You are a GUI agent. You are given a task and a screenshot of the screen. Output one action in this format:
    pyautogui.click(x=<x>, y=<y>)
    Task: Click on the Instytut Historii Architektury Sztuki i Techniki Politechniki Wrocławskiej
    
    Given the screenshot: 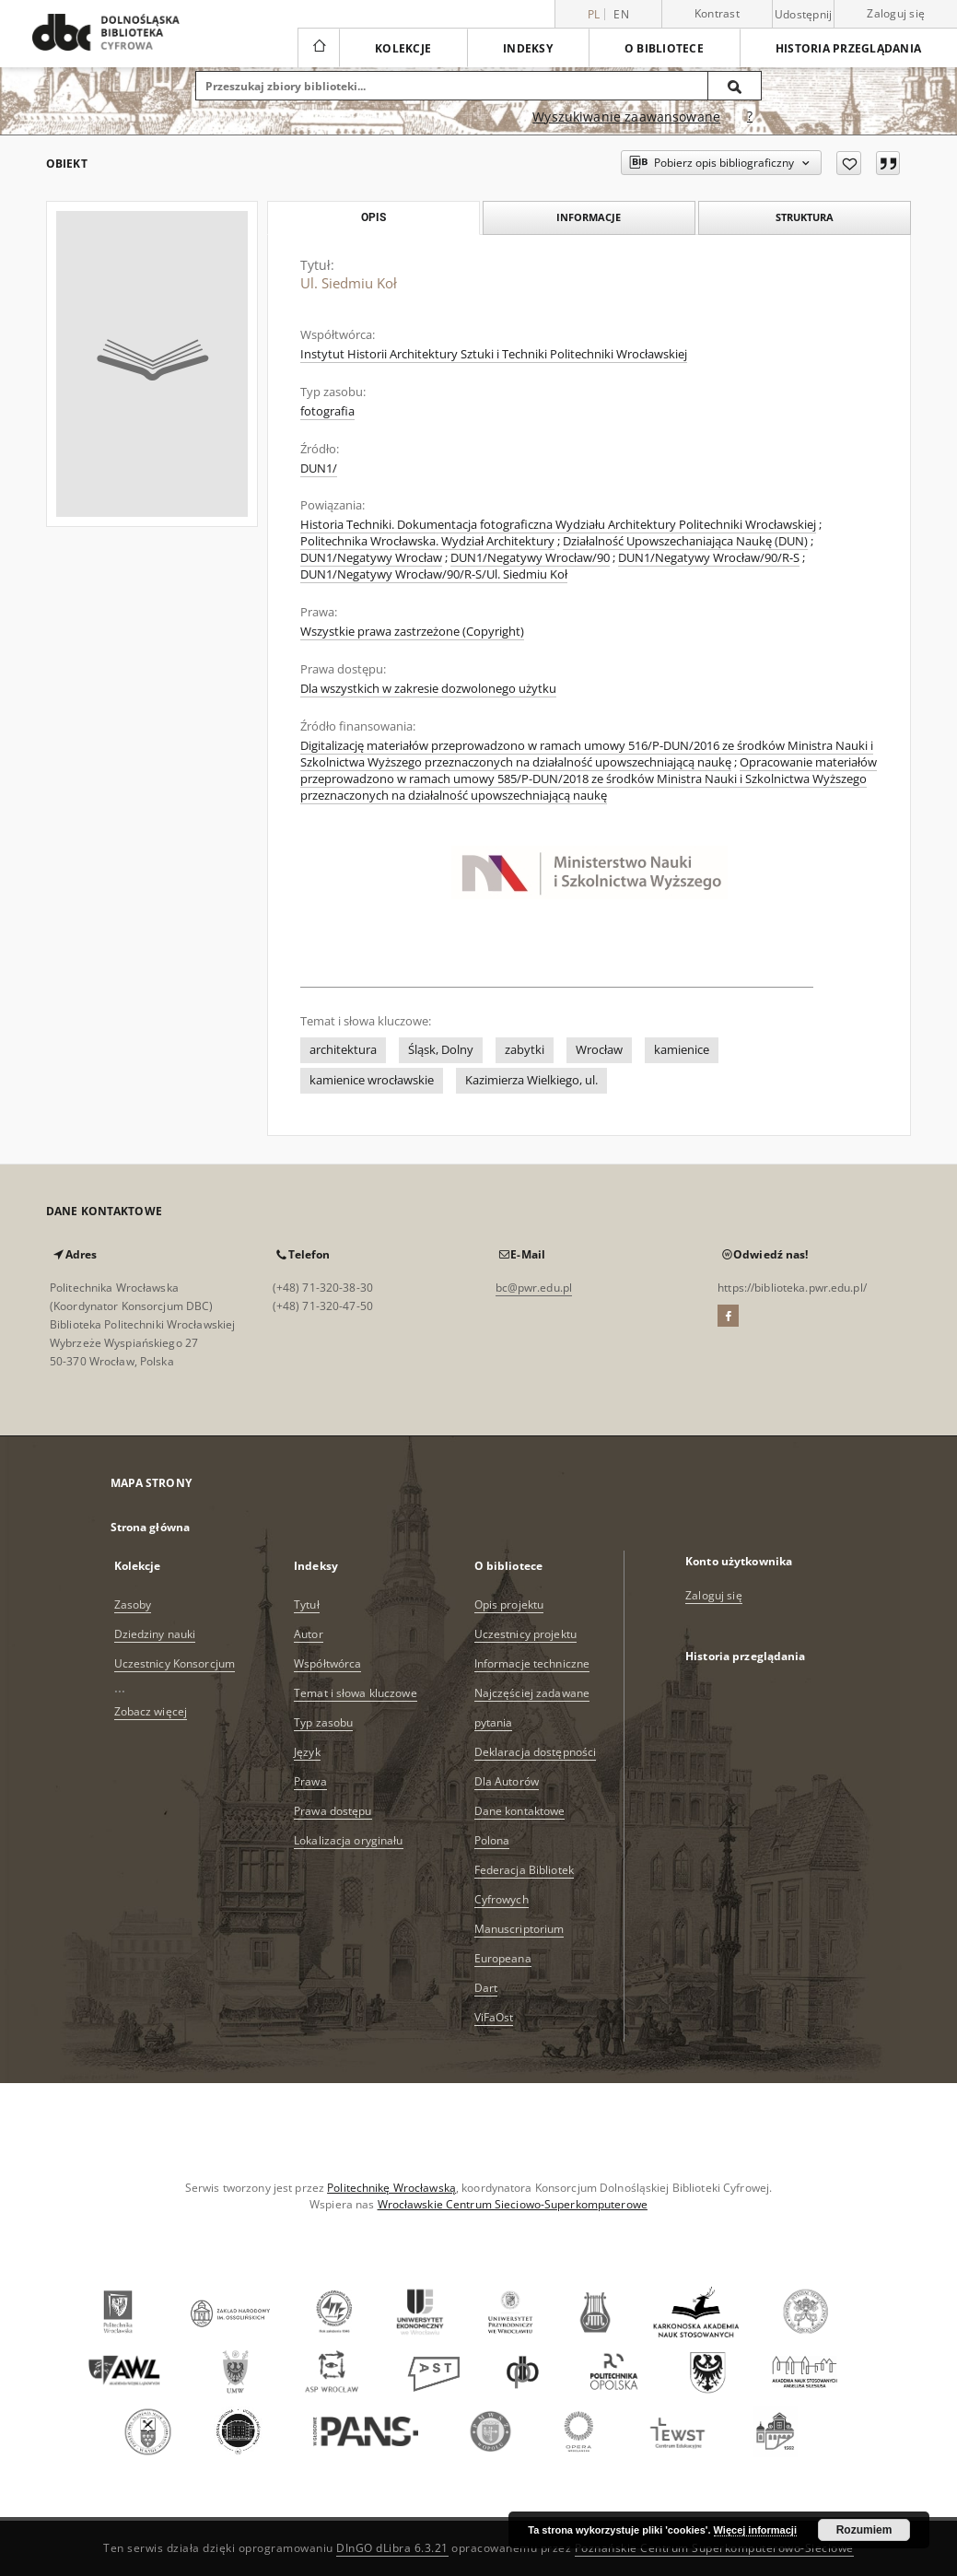 What is the action you would take?
    pyautogui.click(x=493, y=354)
    